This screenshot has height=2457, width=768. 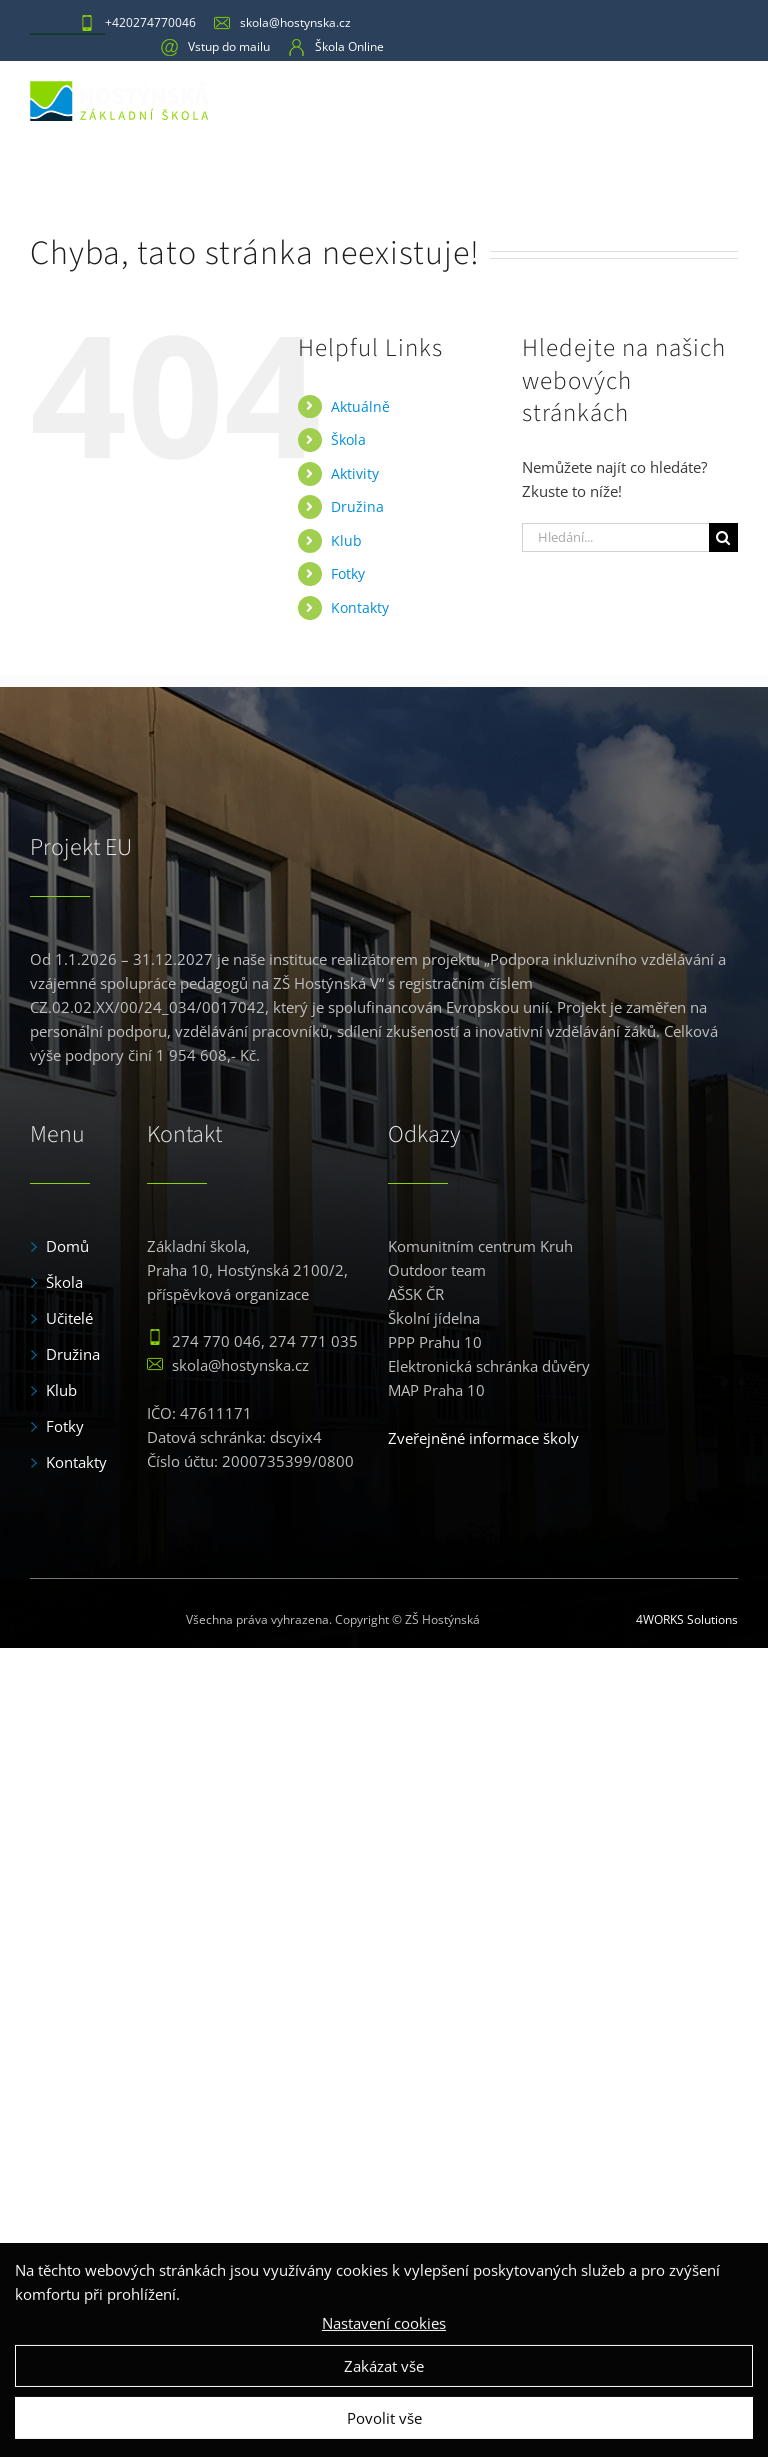 What do you see at coordinates (69, 1318) in the screenshot?
I see `Učitelé` at bounding box center [69, 1318].